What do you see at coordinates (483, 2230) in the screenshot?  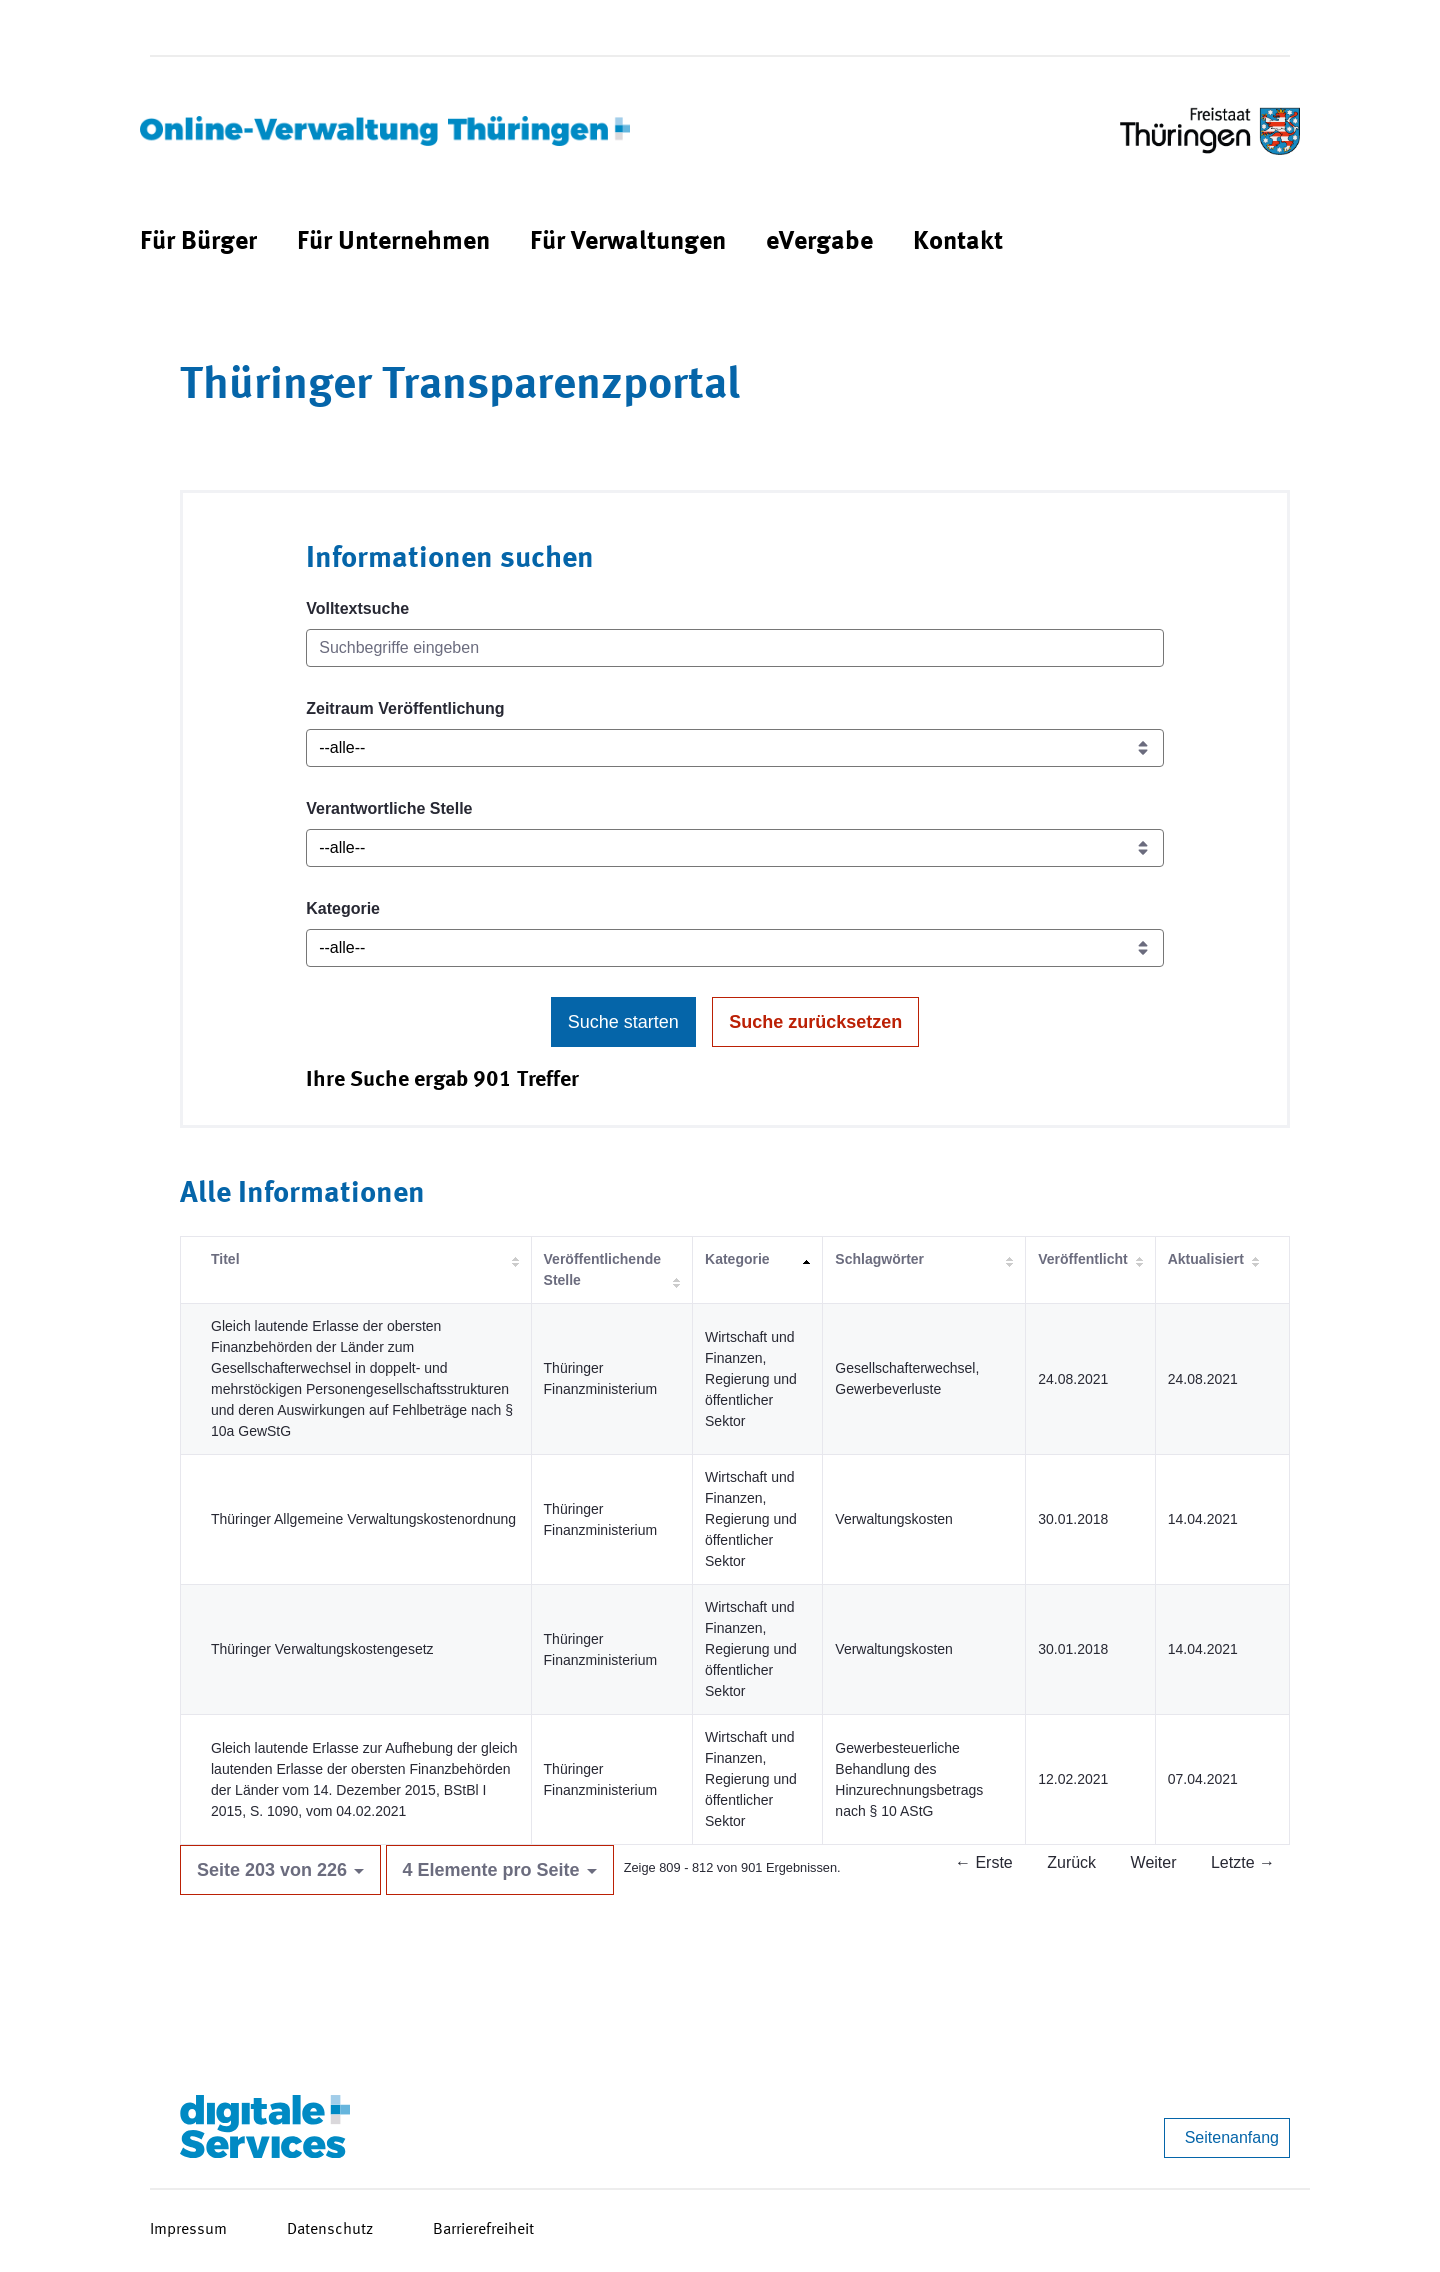 I see `Barrierefreiheit` at bounding box center [483, 2230].